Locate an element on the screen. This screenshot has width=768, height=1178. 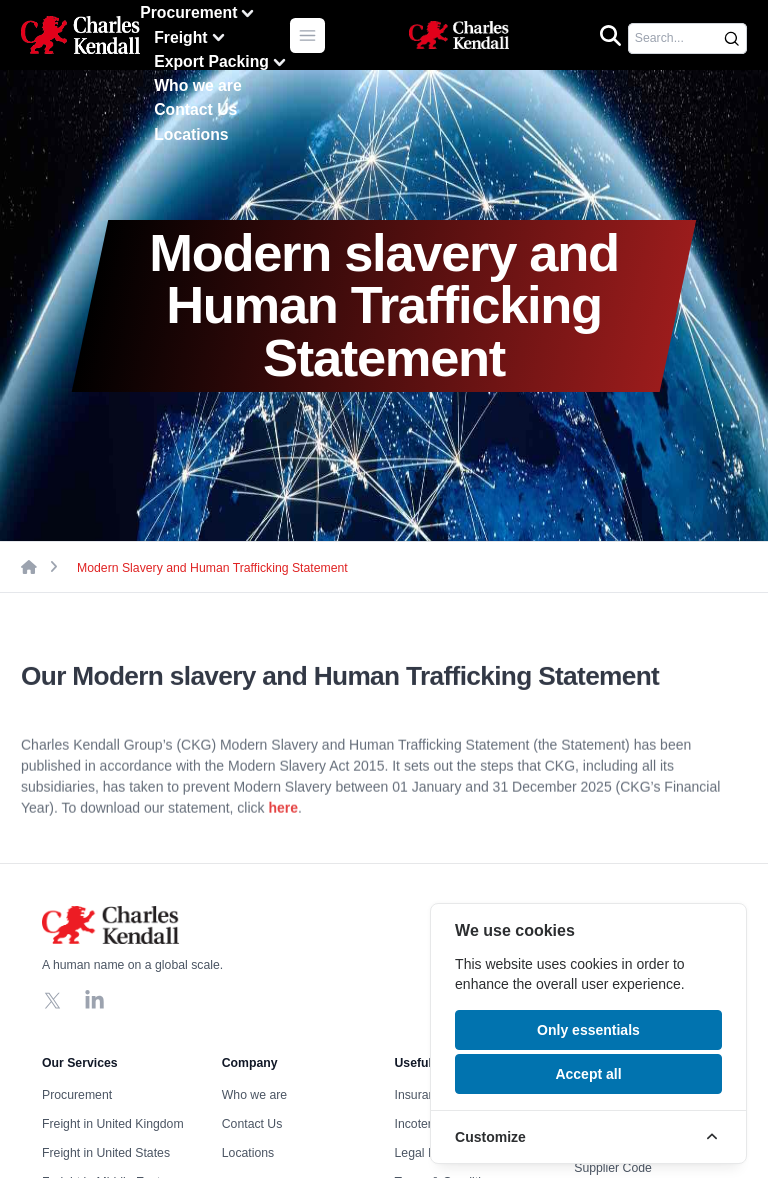
Freight in United States is located at coordinates (106, 1153).